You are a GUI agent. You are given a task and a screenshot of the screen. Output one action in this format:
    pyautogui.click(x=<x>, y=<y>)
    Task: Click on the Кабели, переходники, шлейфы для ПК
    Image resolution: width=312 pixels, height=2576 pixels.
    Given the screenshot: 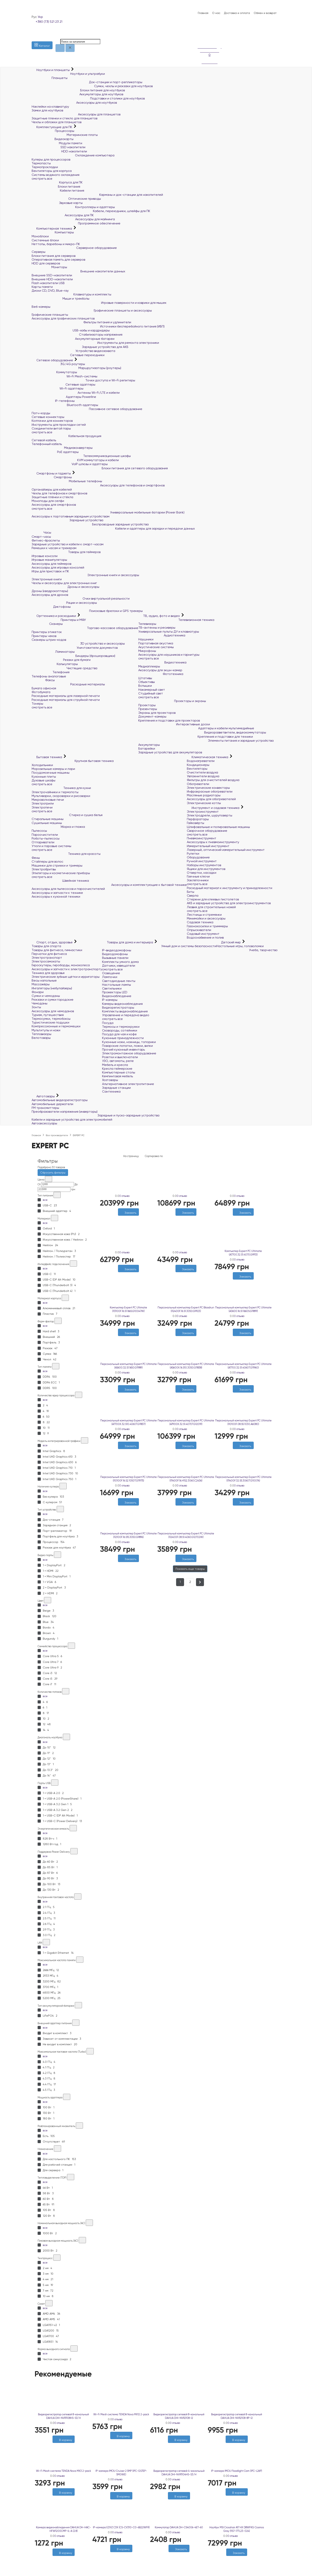 What is the action you would take?
    pyautogui.click(x=91, y=211)
    